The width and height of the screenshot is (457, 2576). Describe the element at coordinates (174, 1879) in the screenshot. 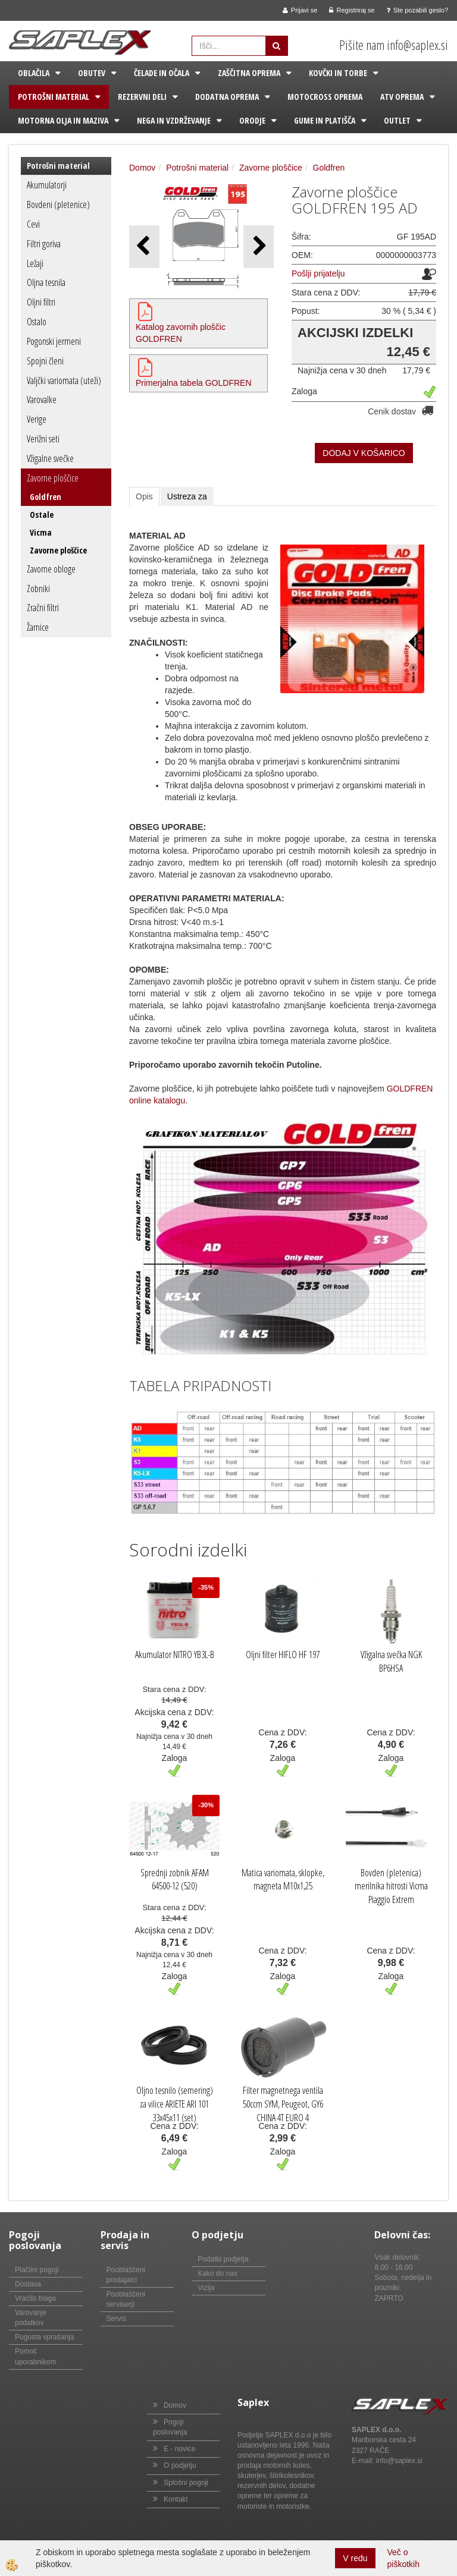

I see `Sprednji zobnik AFAM 64500-12 (520)` at that location.